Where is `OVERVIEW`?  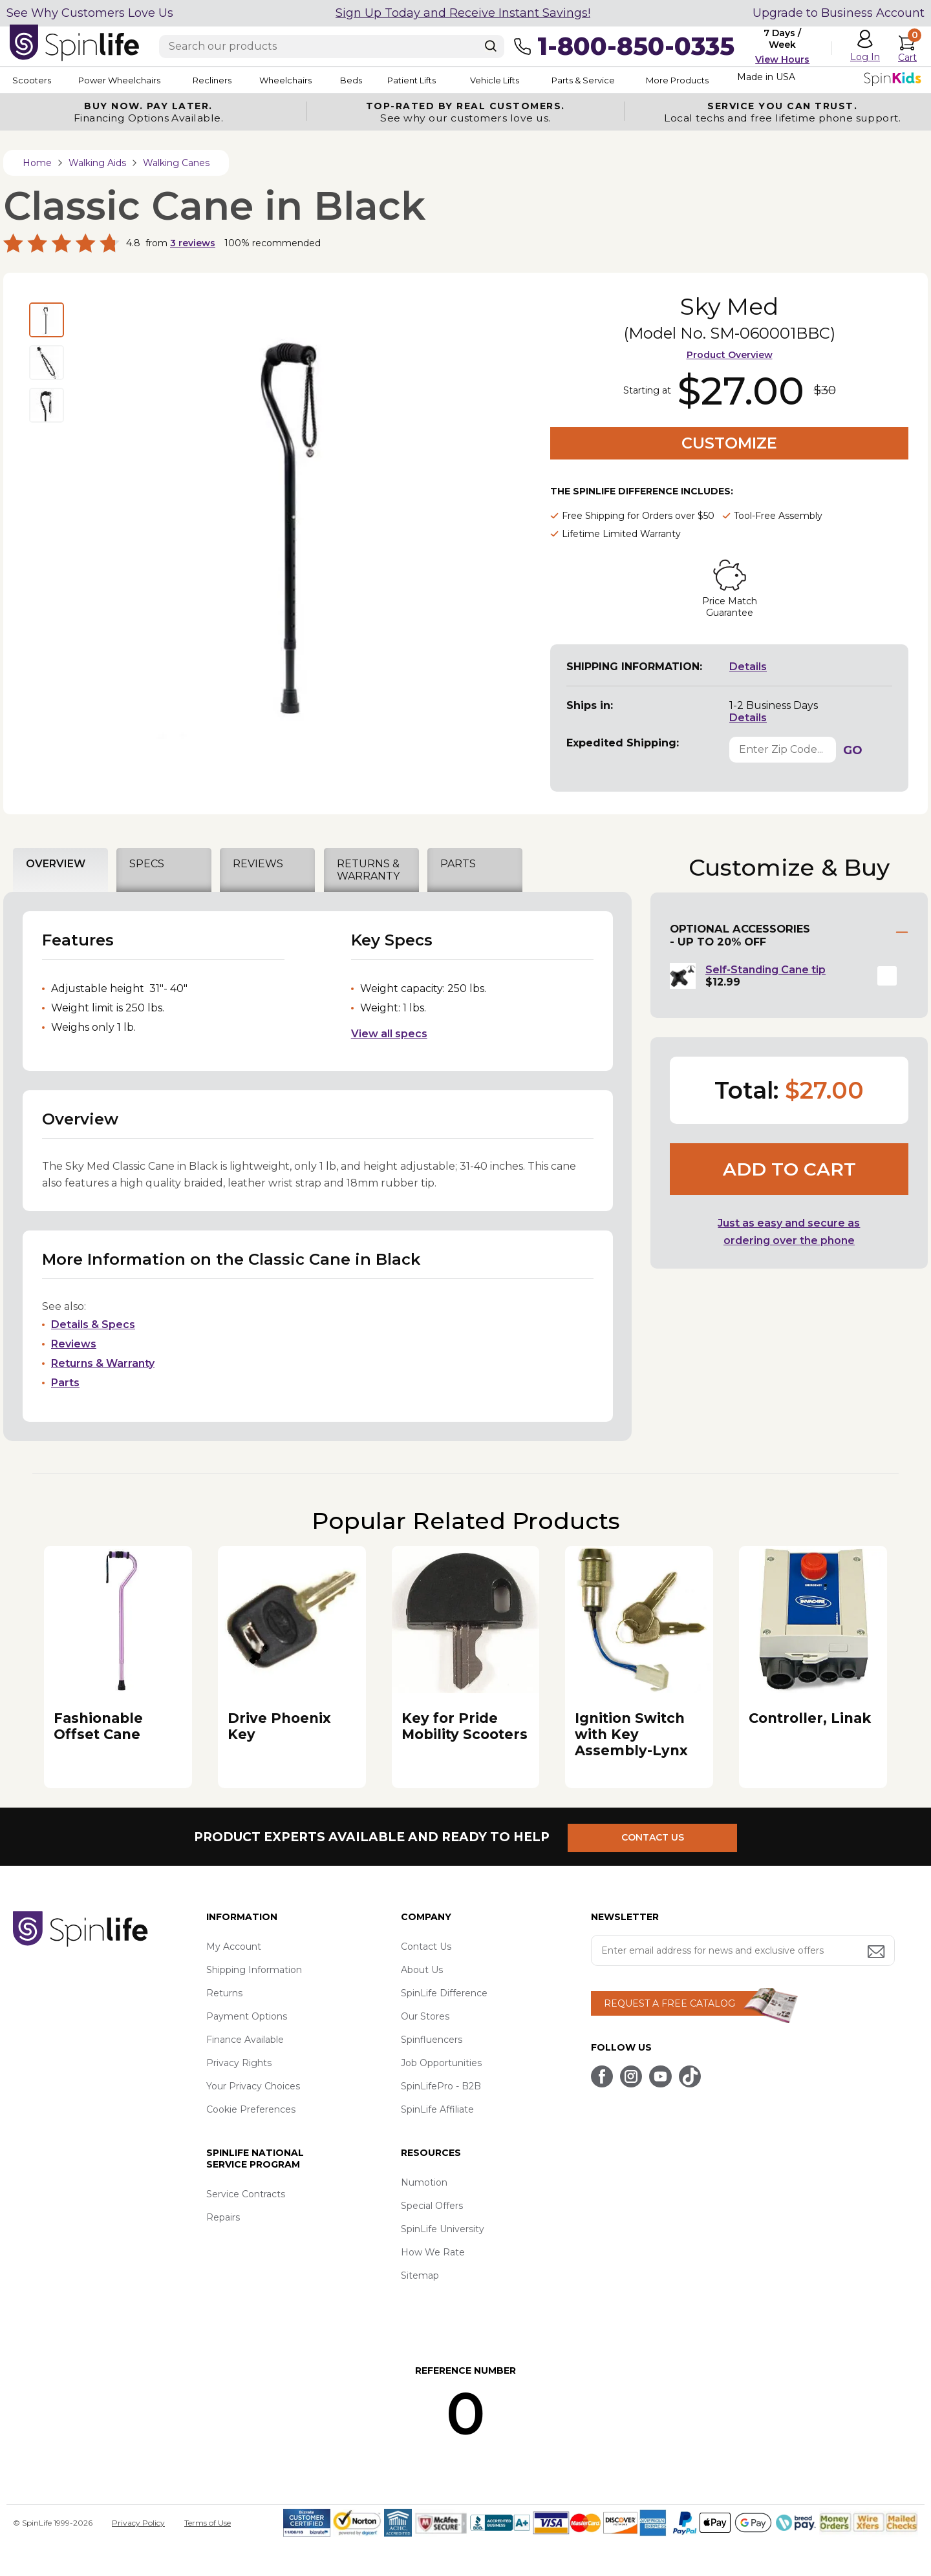 OVERVIEW is located at coordinates (55, 864).